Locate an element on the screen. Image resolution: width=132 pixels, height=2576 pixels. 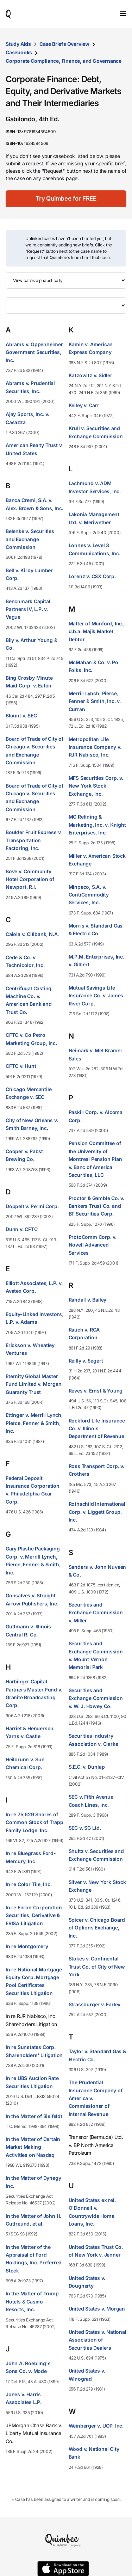
Proctor & Gamble Co. v. Bankers Trust Co. and BT Securities Corp. is located at coordinates (96, 1206).